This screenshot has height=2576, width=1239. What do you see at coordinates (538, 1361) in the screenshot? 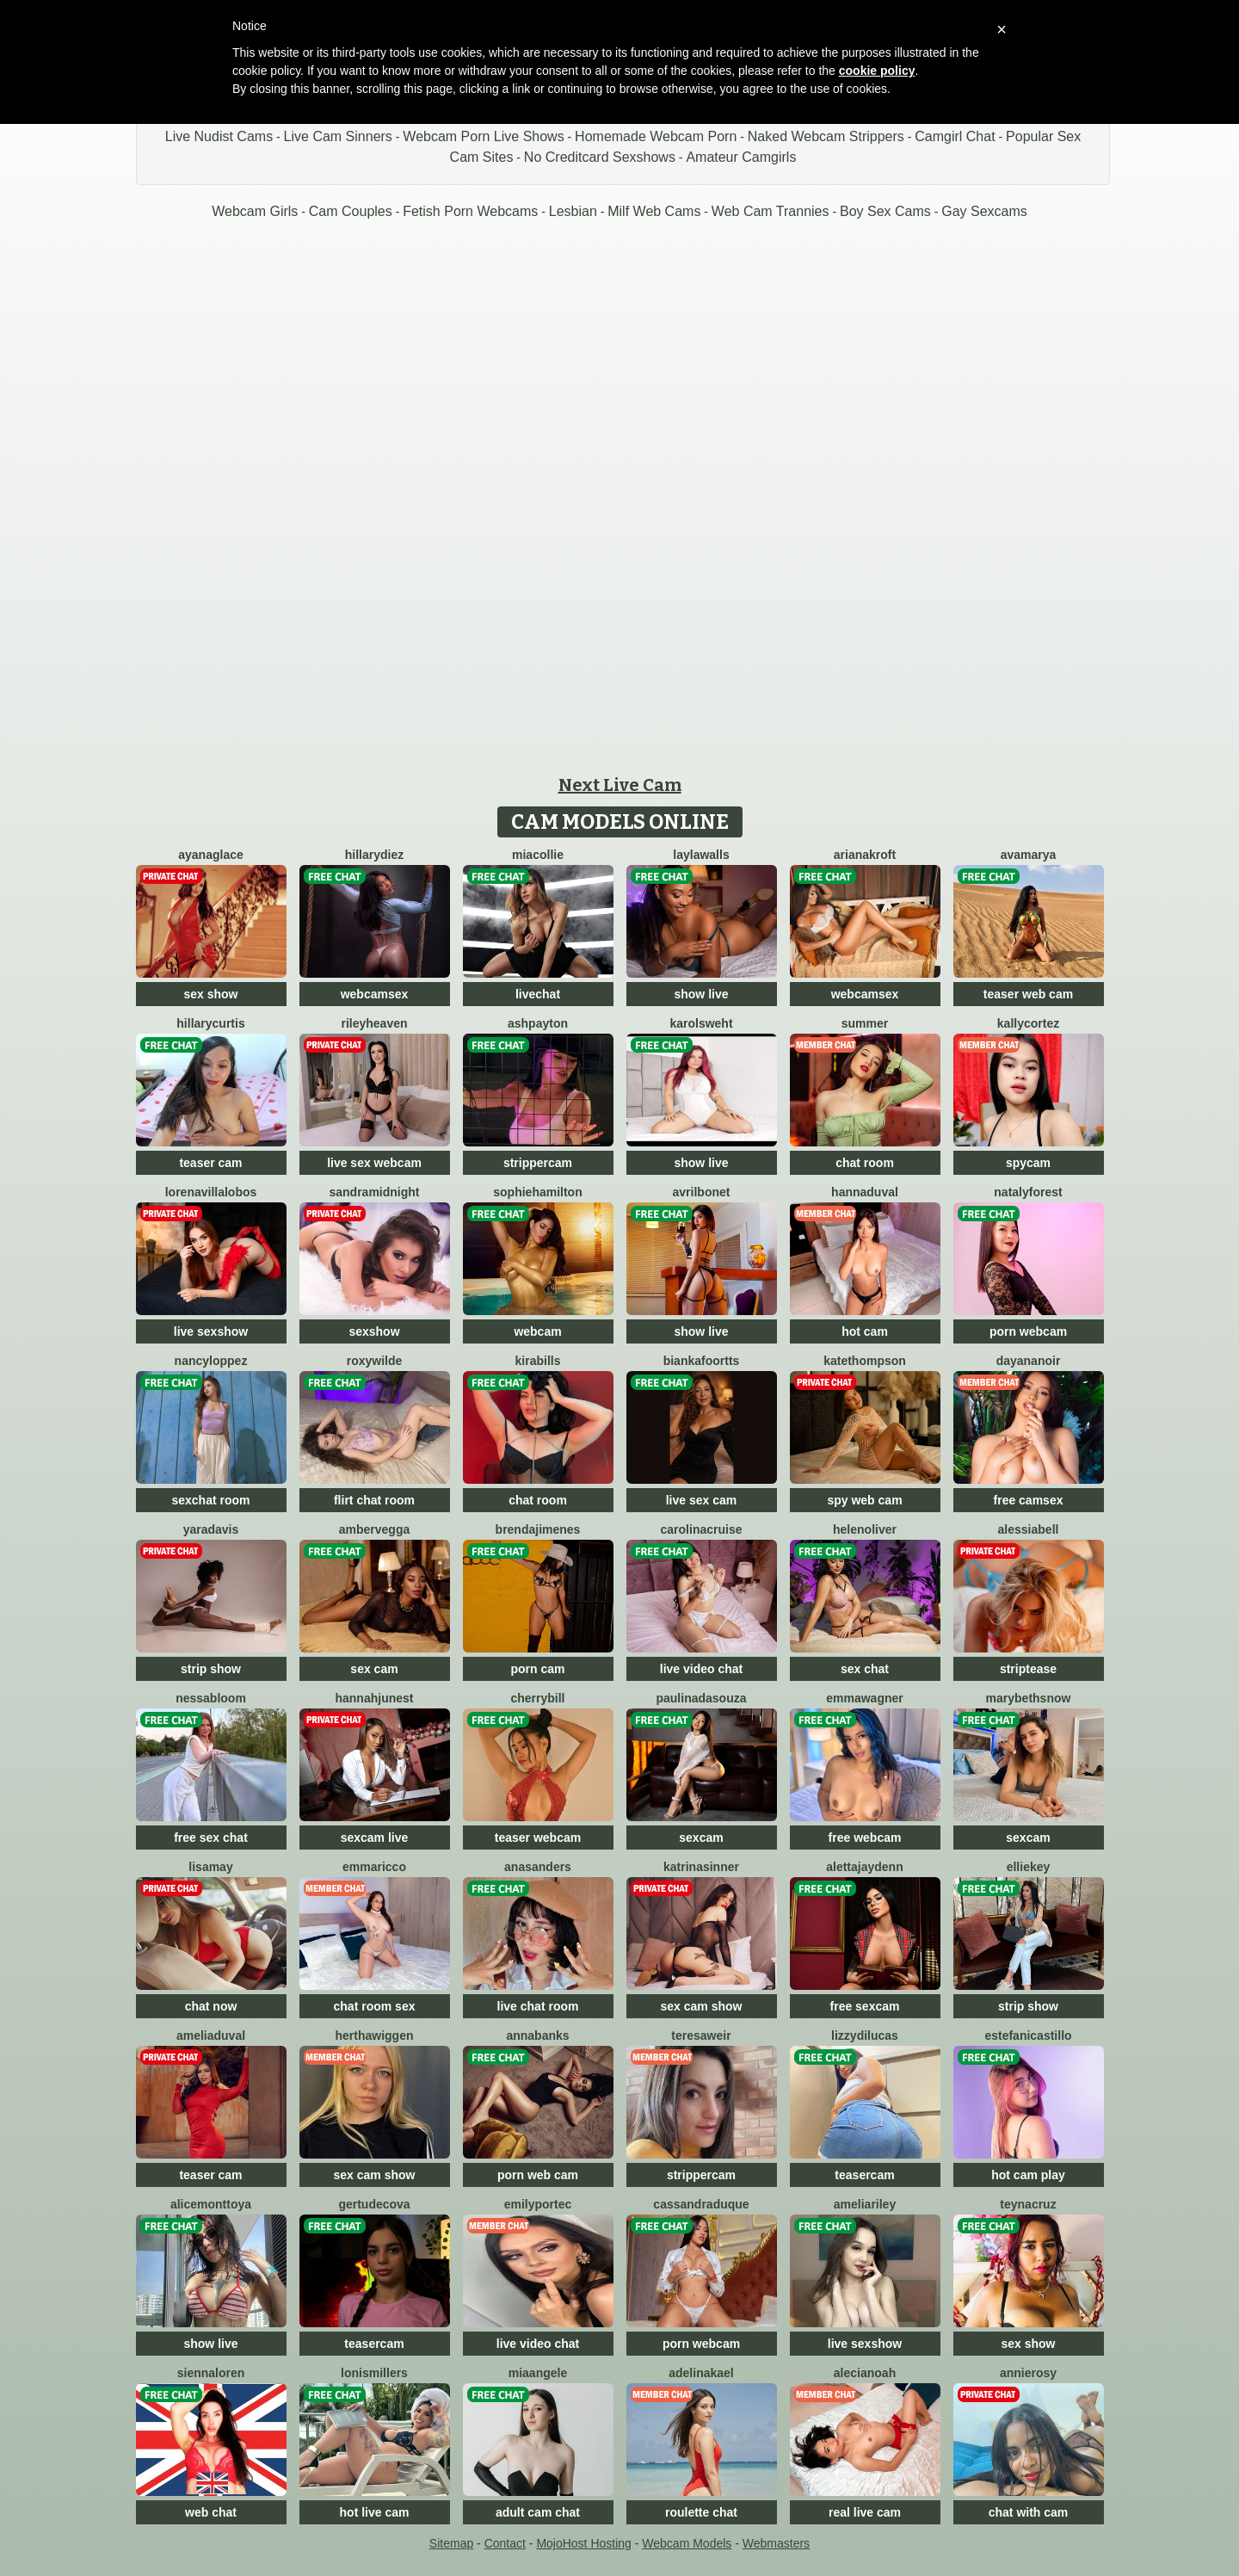
I see `KiraBills` at bounding box center [538, 1361].